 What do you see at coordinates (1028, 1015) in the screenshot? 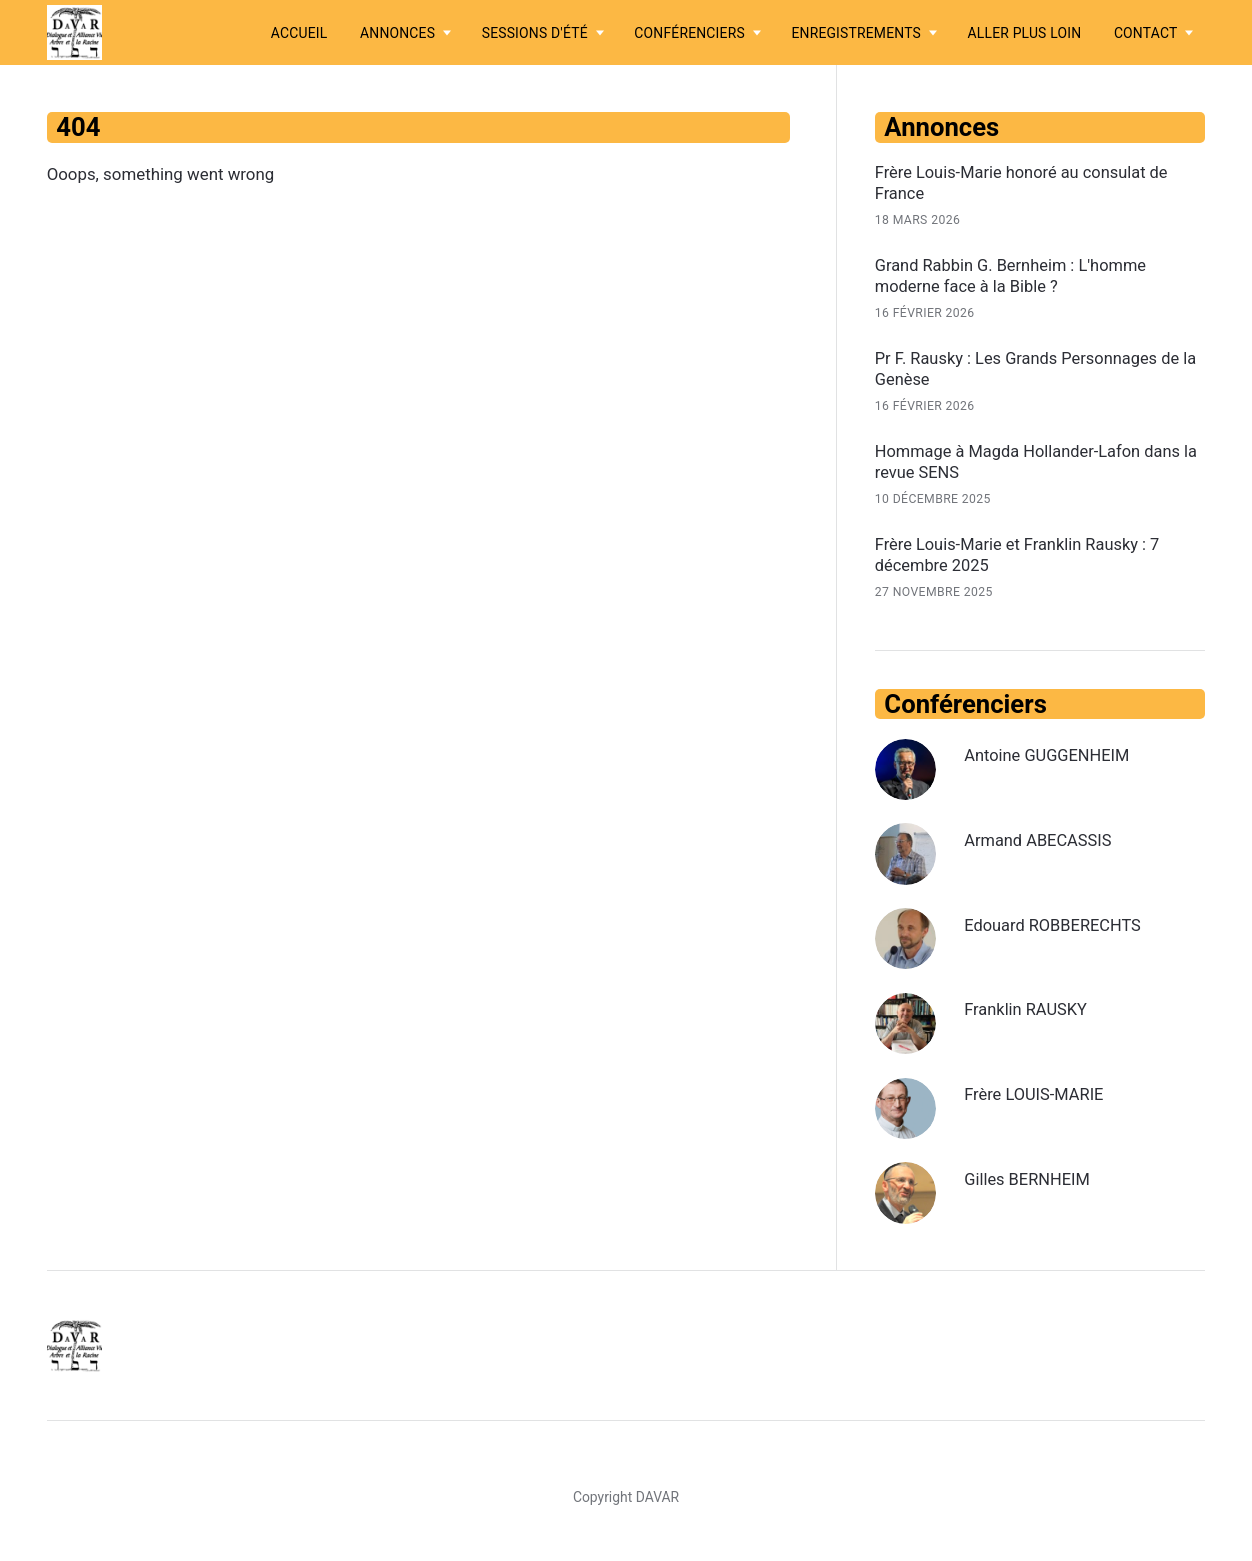
I see `Franklin RAUSKY` at bounding box center [1028, 1015].